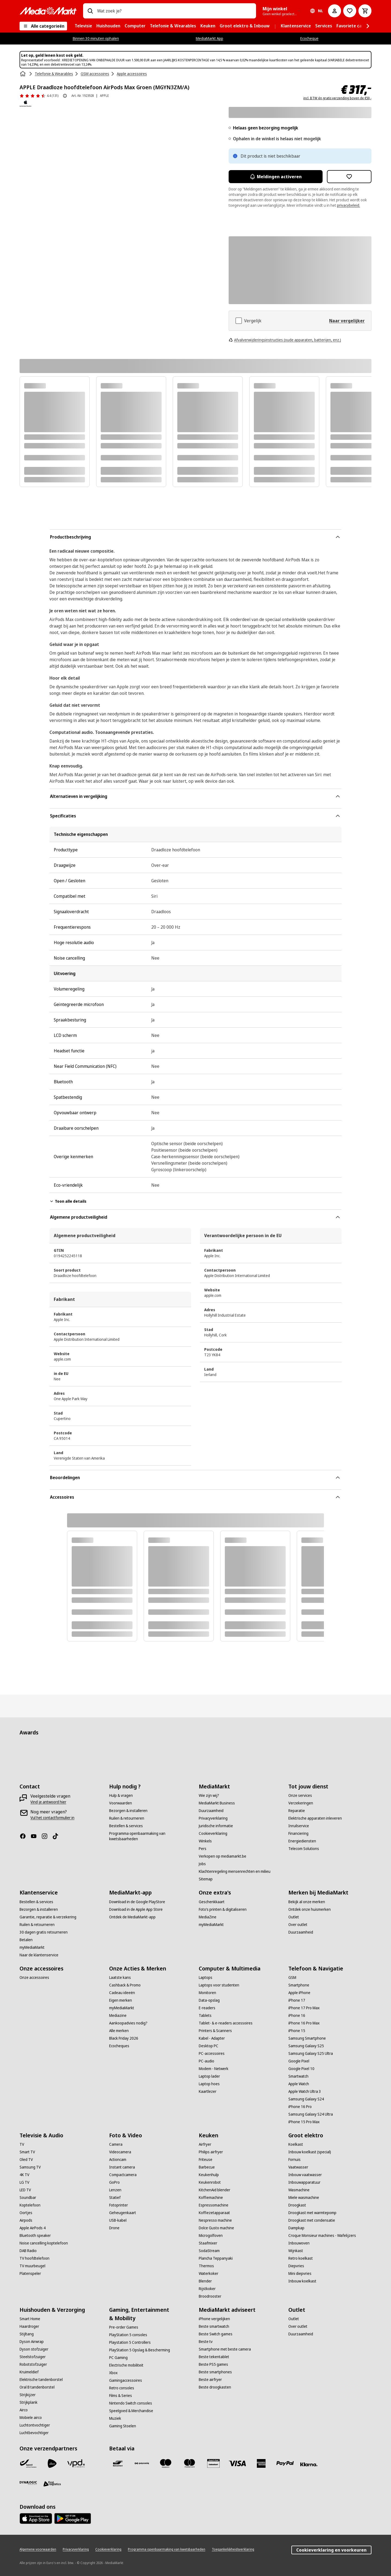 The width and height of the screenshot is (391, 2576). Describe the element at coordinates (214, 2357) in the screenshot. I see `[Beste tekentablet]` at that location.